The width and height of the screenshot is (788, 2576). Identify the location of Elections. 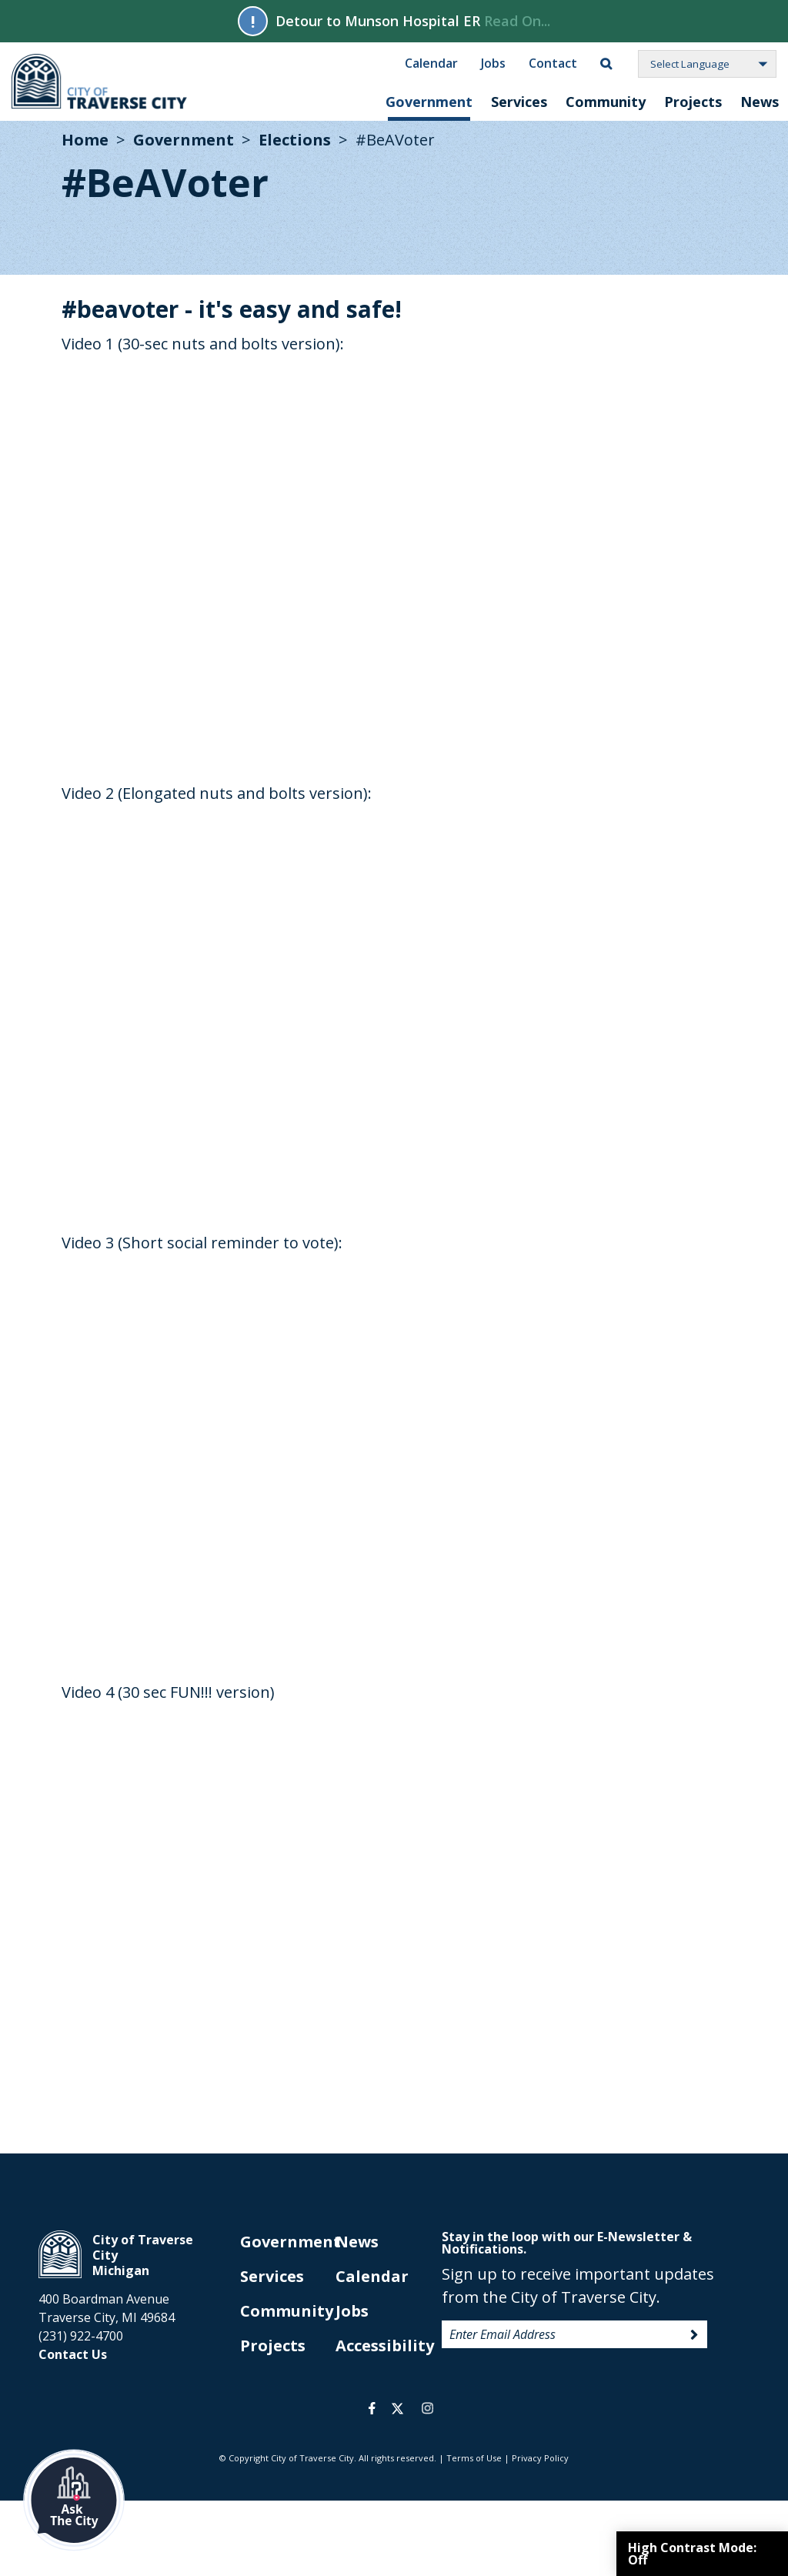
(295, 139).